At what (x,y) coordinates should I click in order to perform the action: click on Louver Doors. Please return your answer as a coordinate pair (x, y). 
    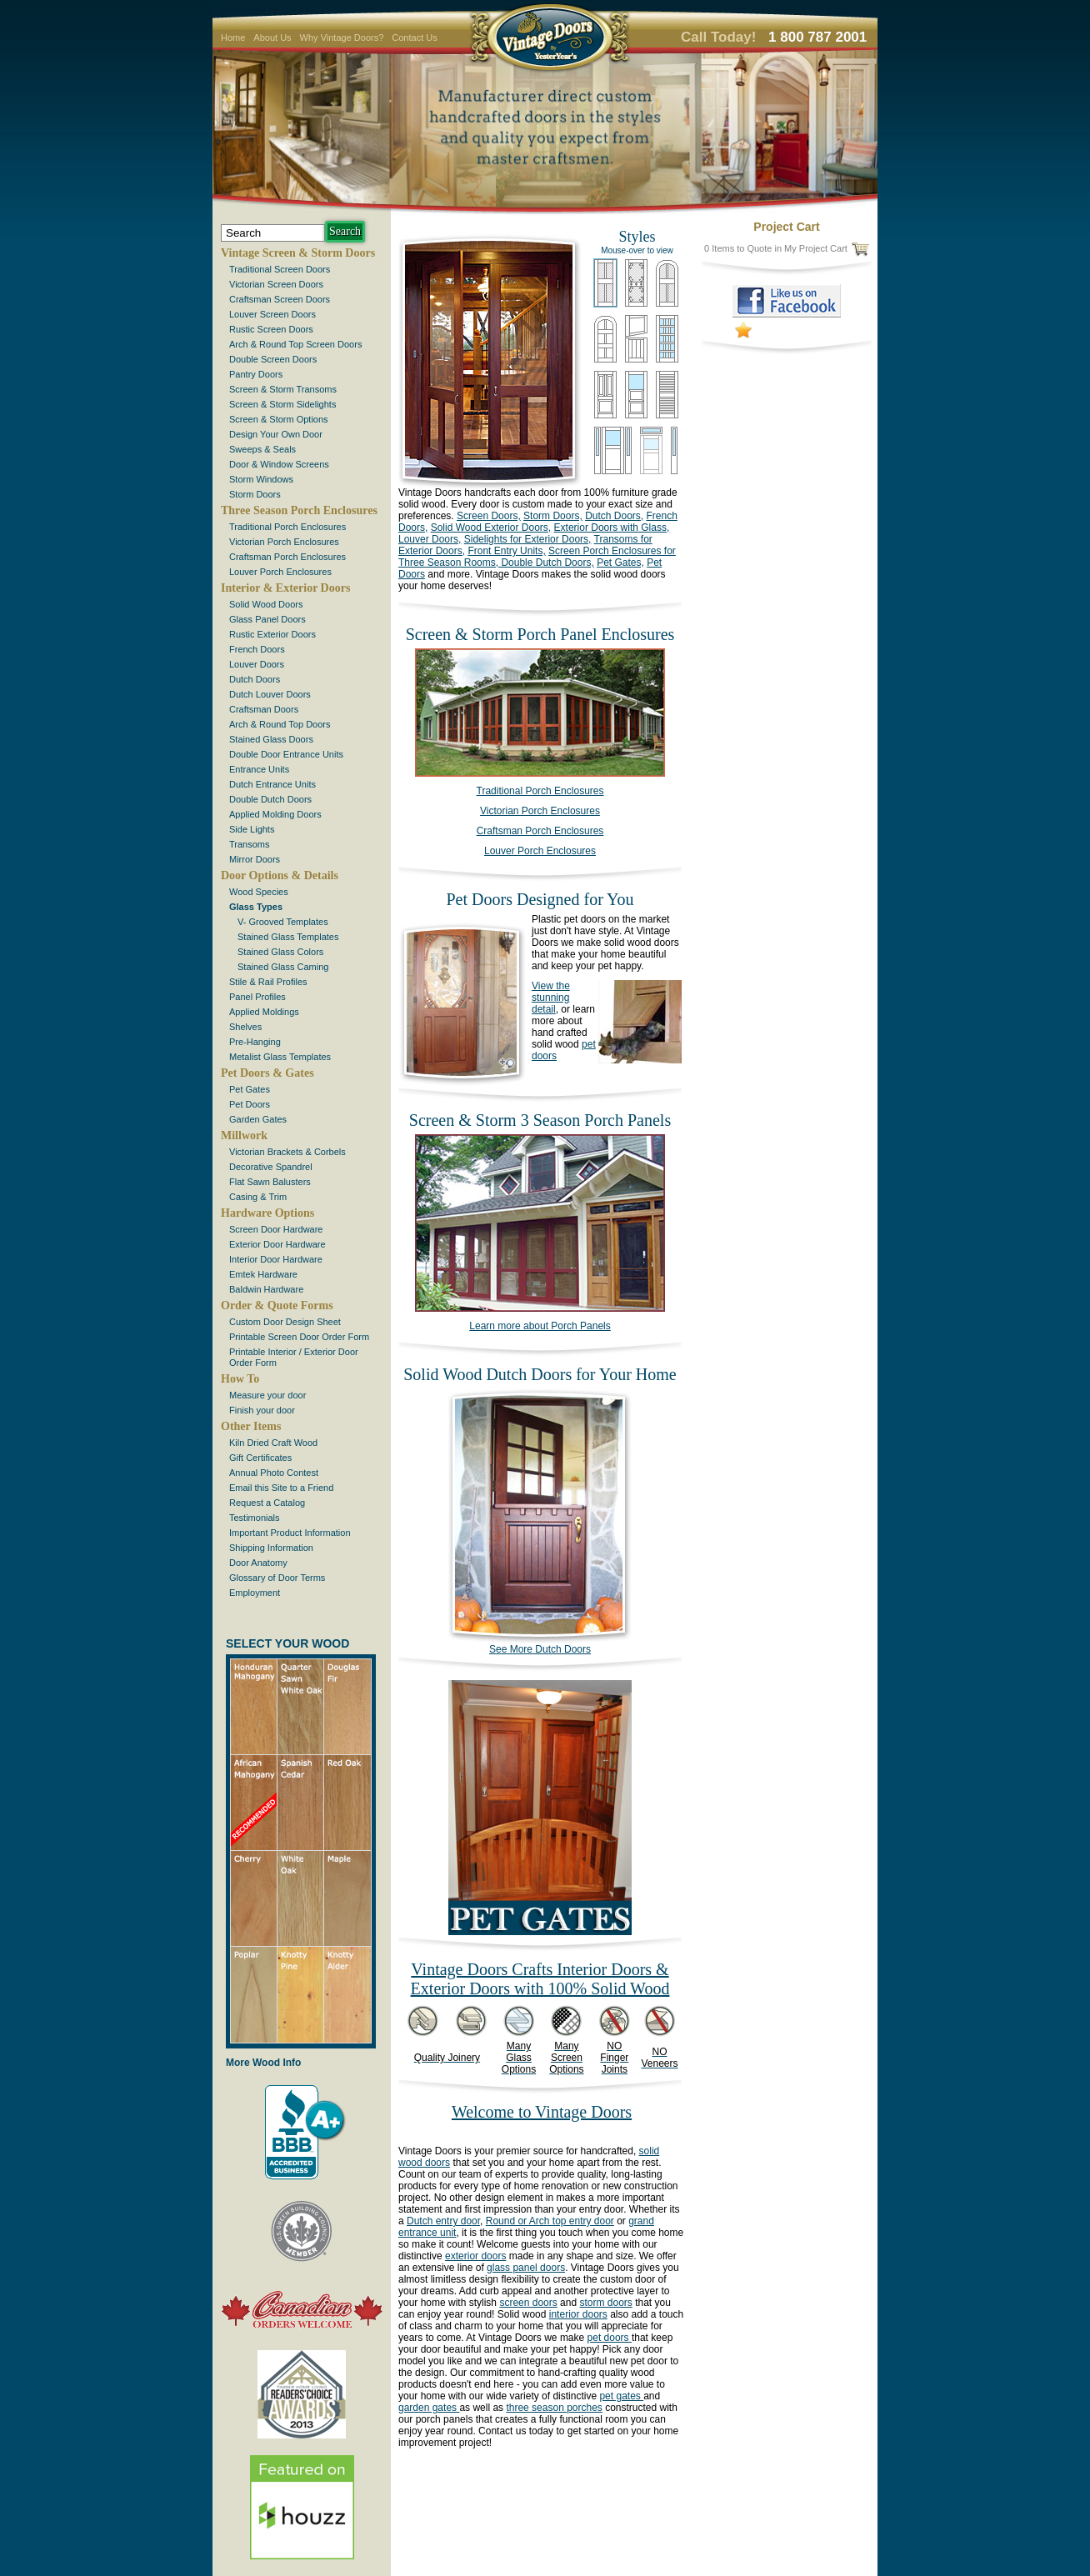
    Looking at the image, I should click on (256, 664).